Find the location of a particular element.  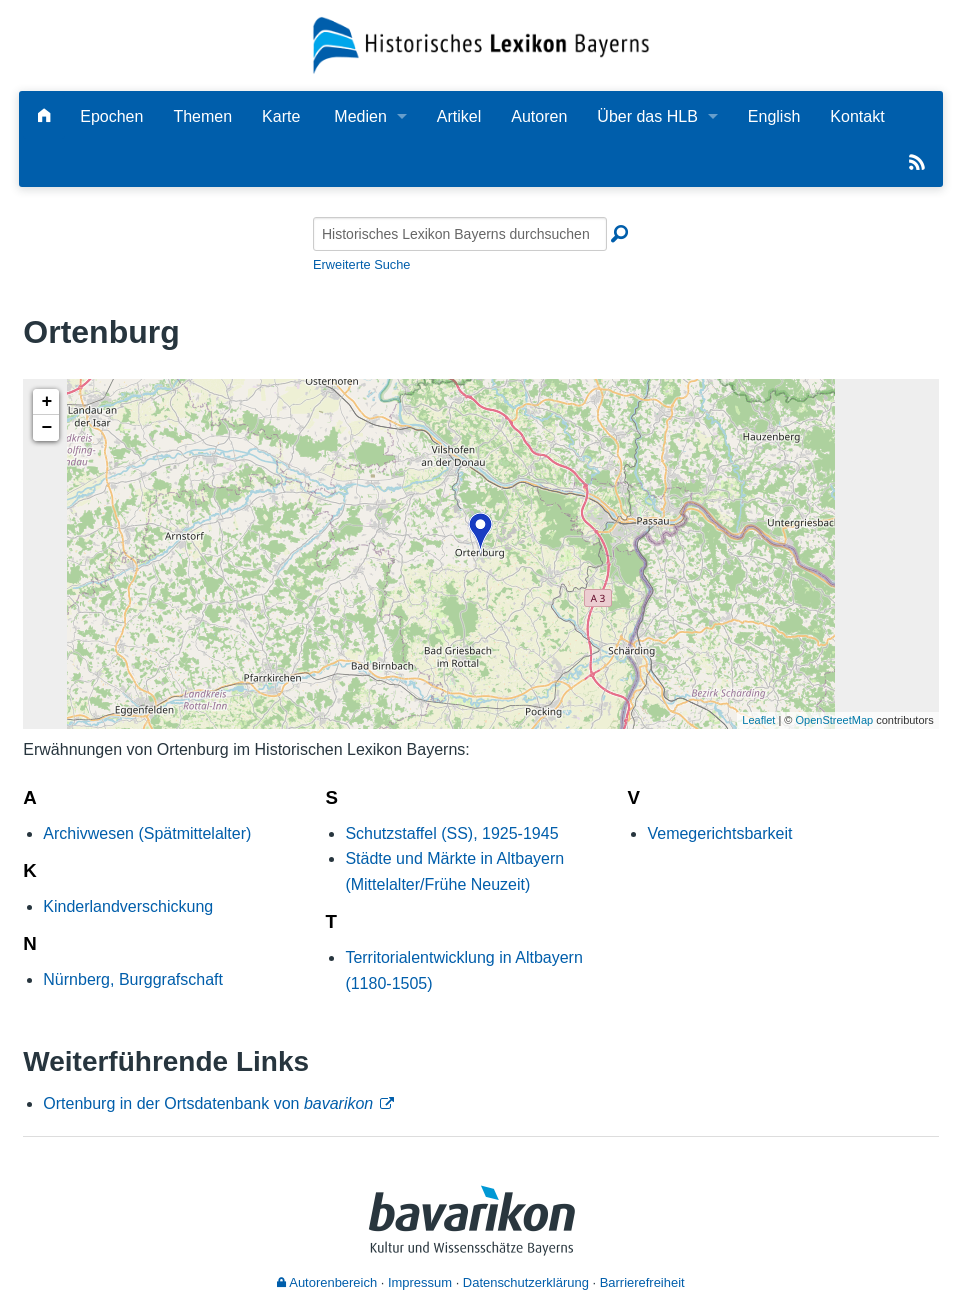

Über das HLB is located at coordinates (647, 116).